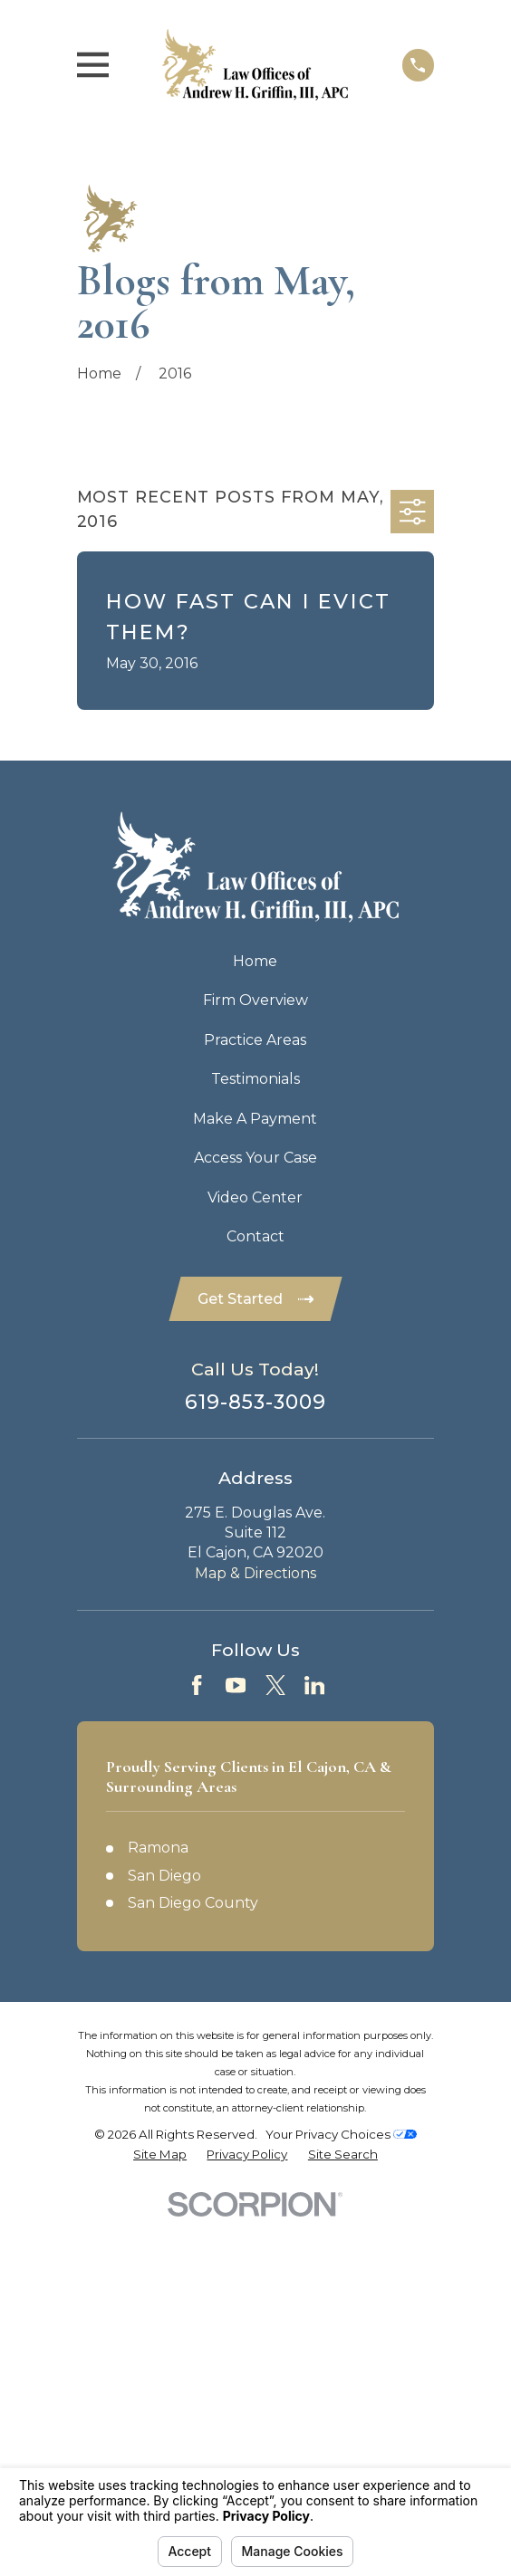 This screenshot has width=511, height=2576. I want to click on Map & Directions, so click(255, 1573).